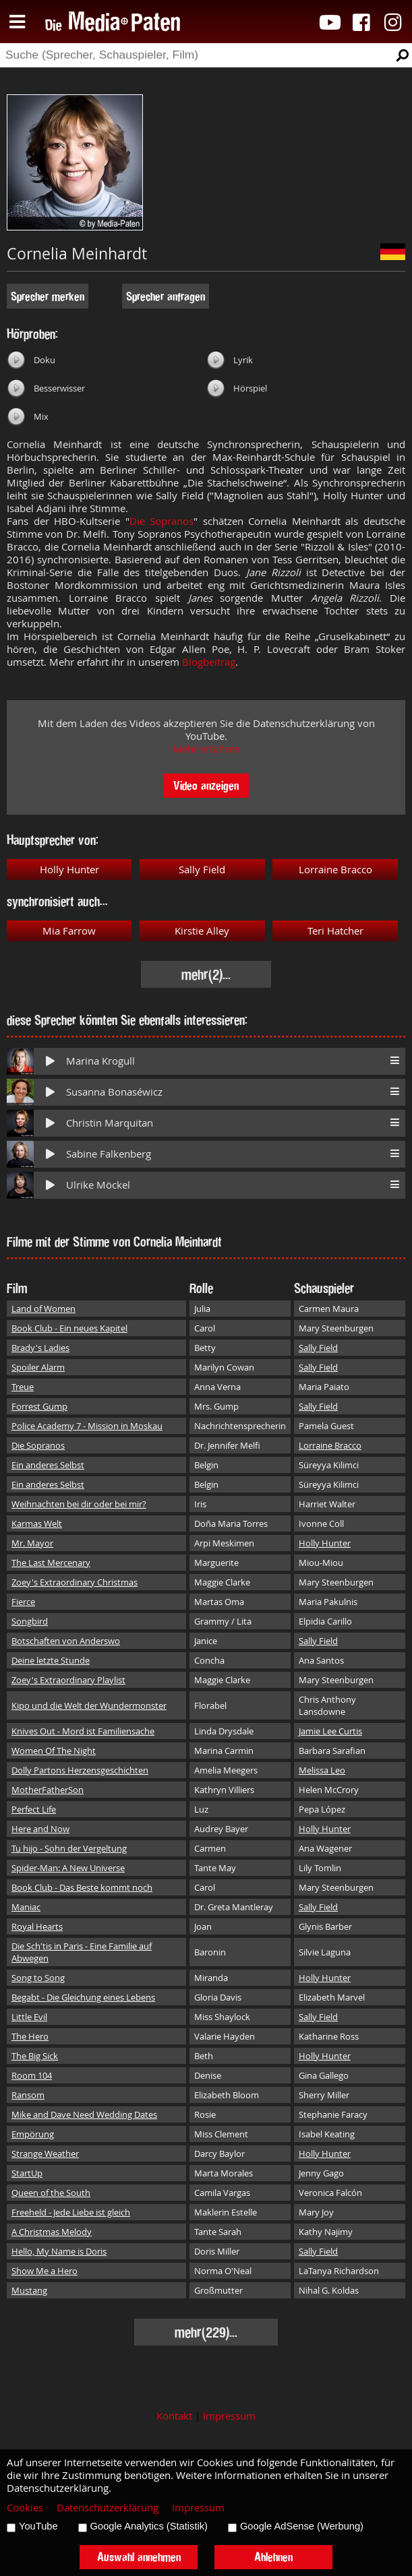  What do you see at coordinates (114, 1092) in the screenshot?
I see `Susanna Bonaséwicz` at bounding box center [114, 1092].